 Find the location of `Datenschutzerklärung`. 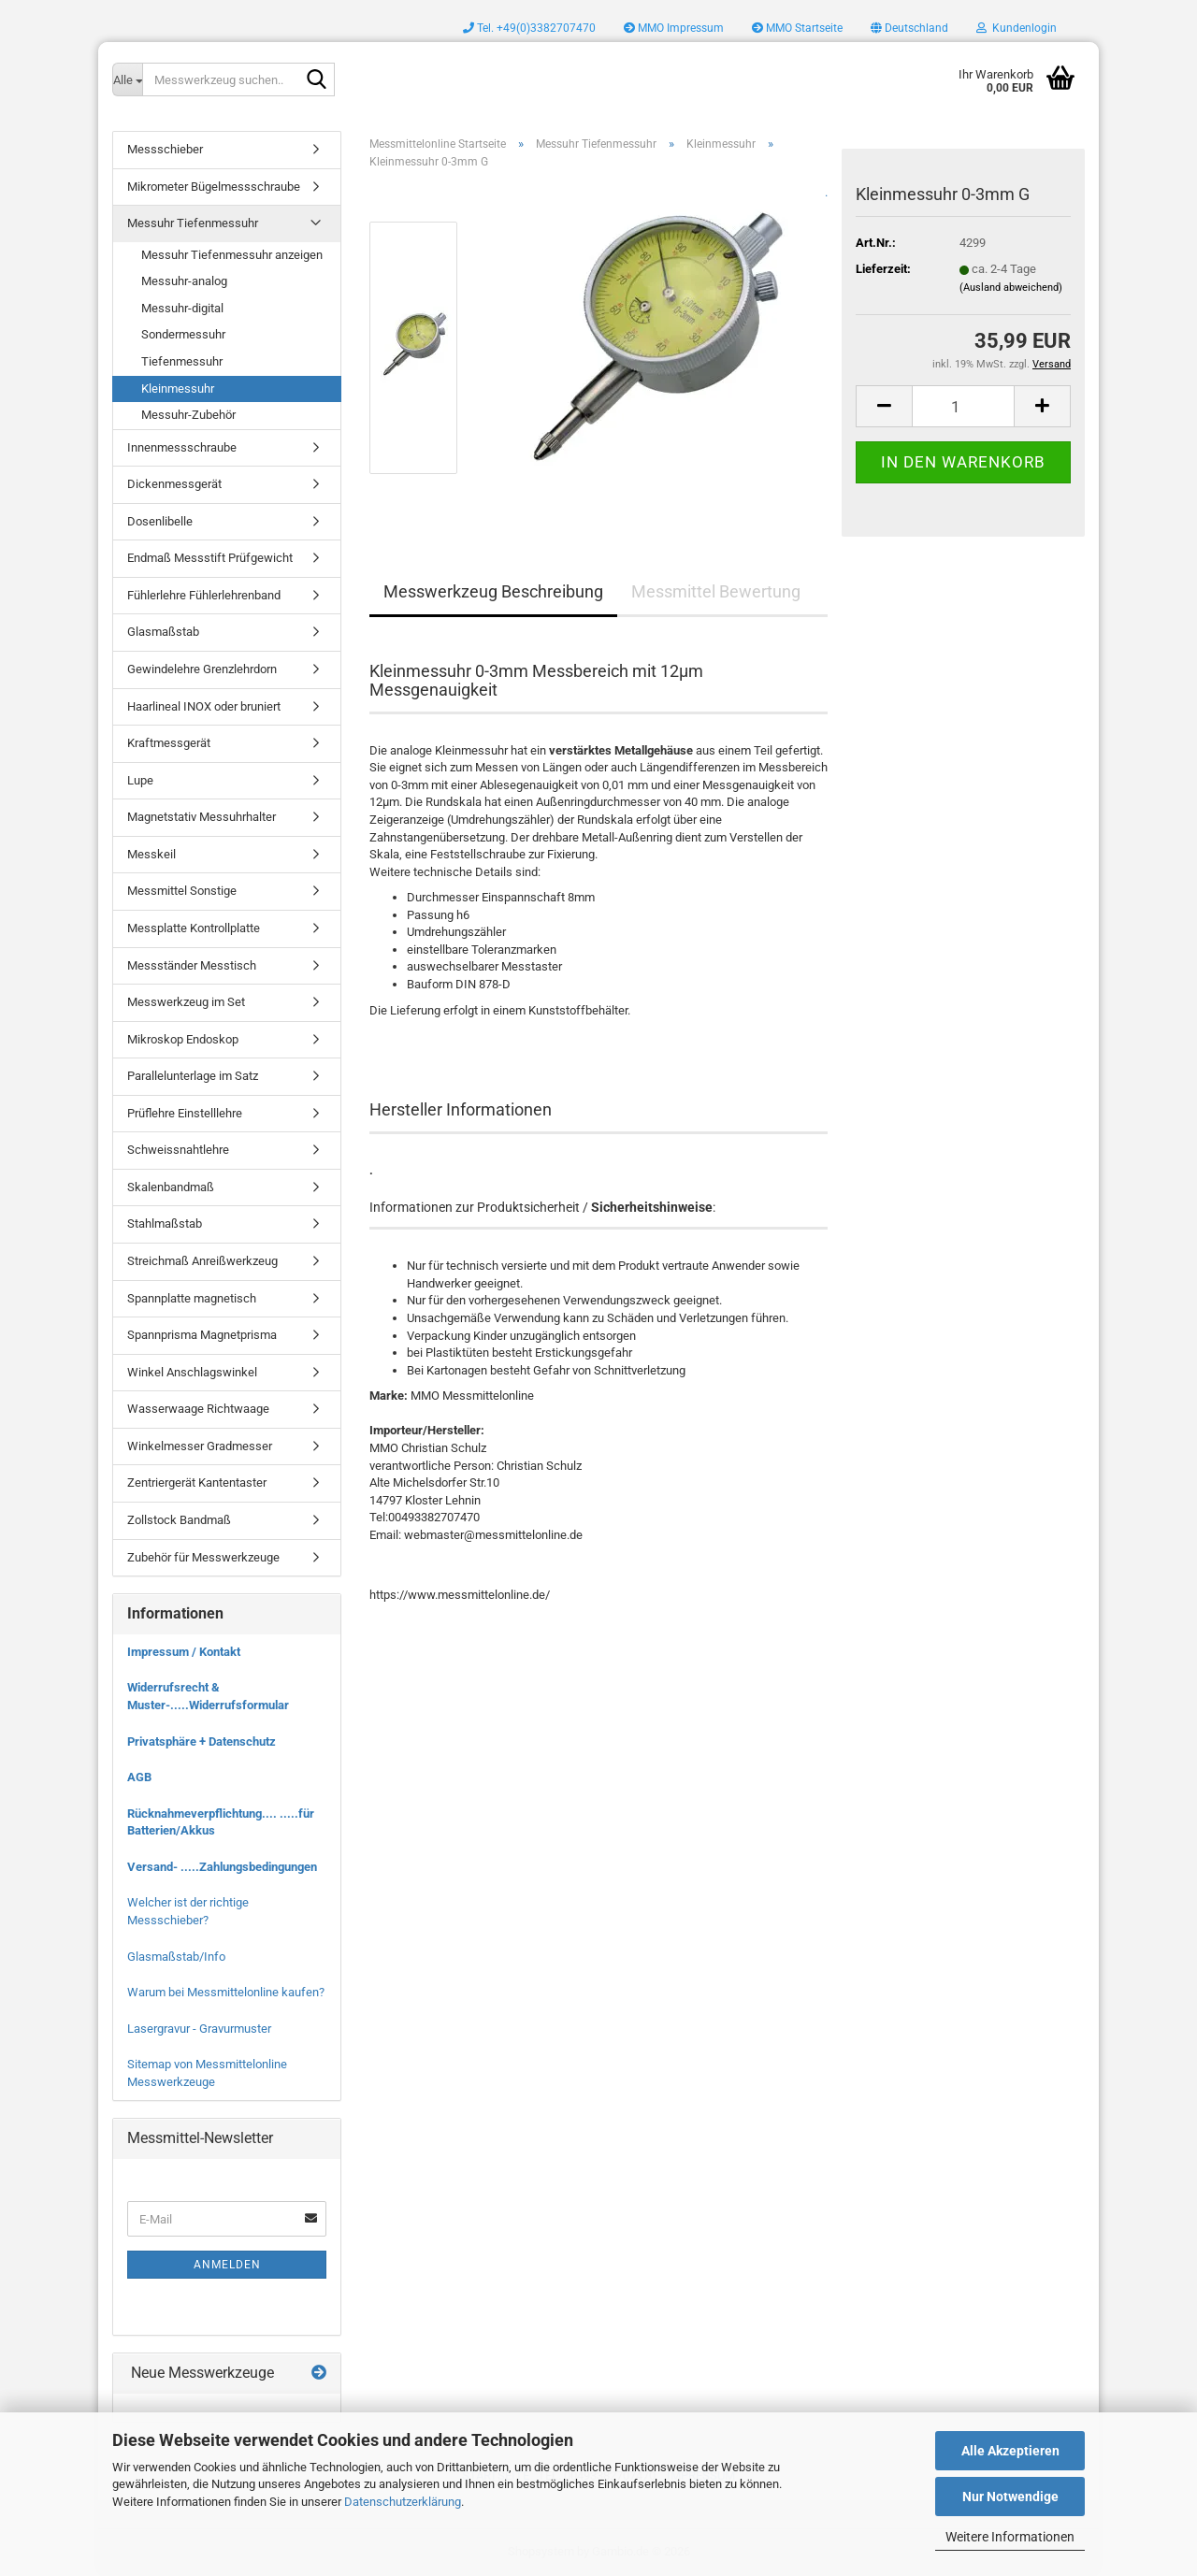

Datenschutzerklärung is located at coordinates (402, 2502).